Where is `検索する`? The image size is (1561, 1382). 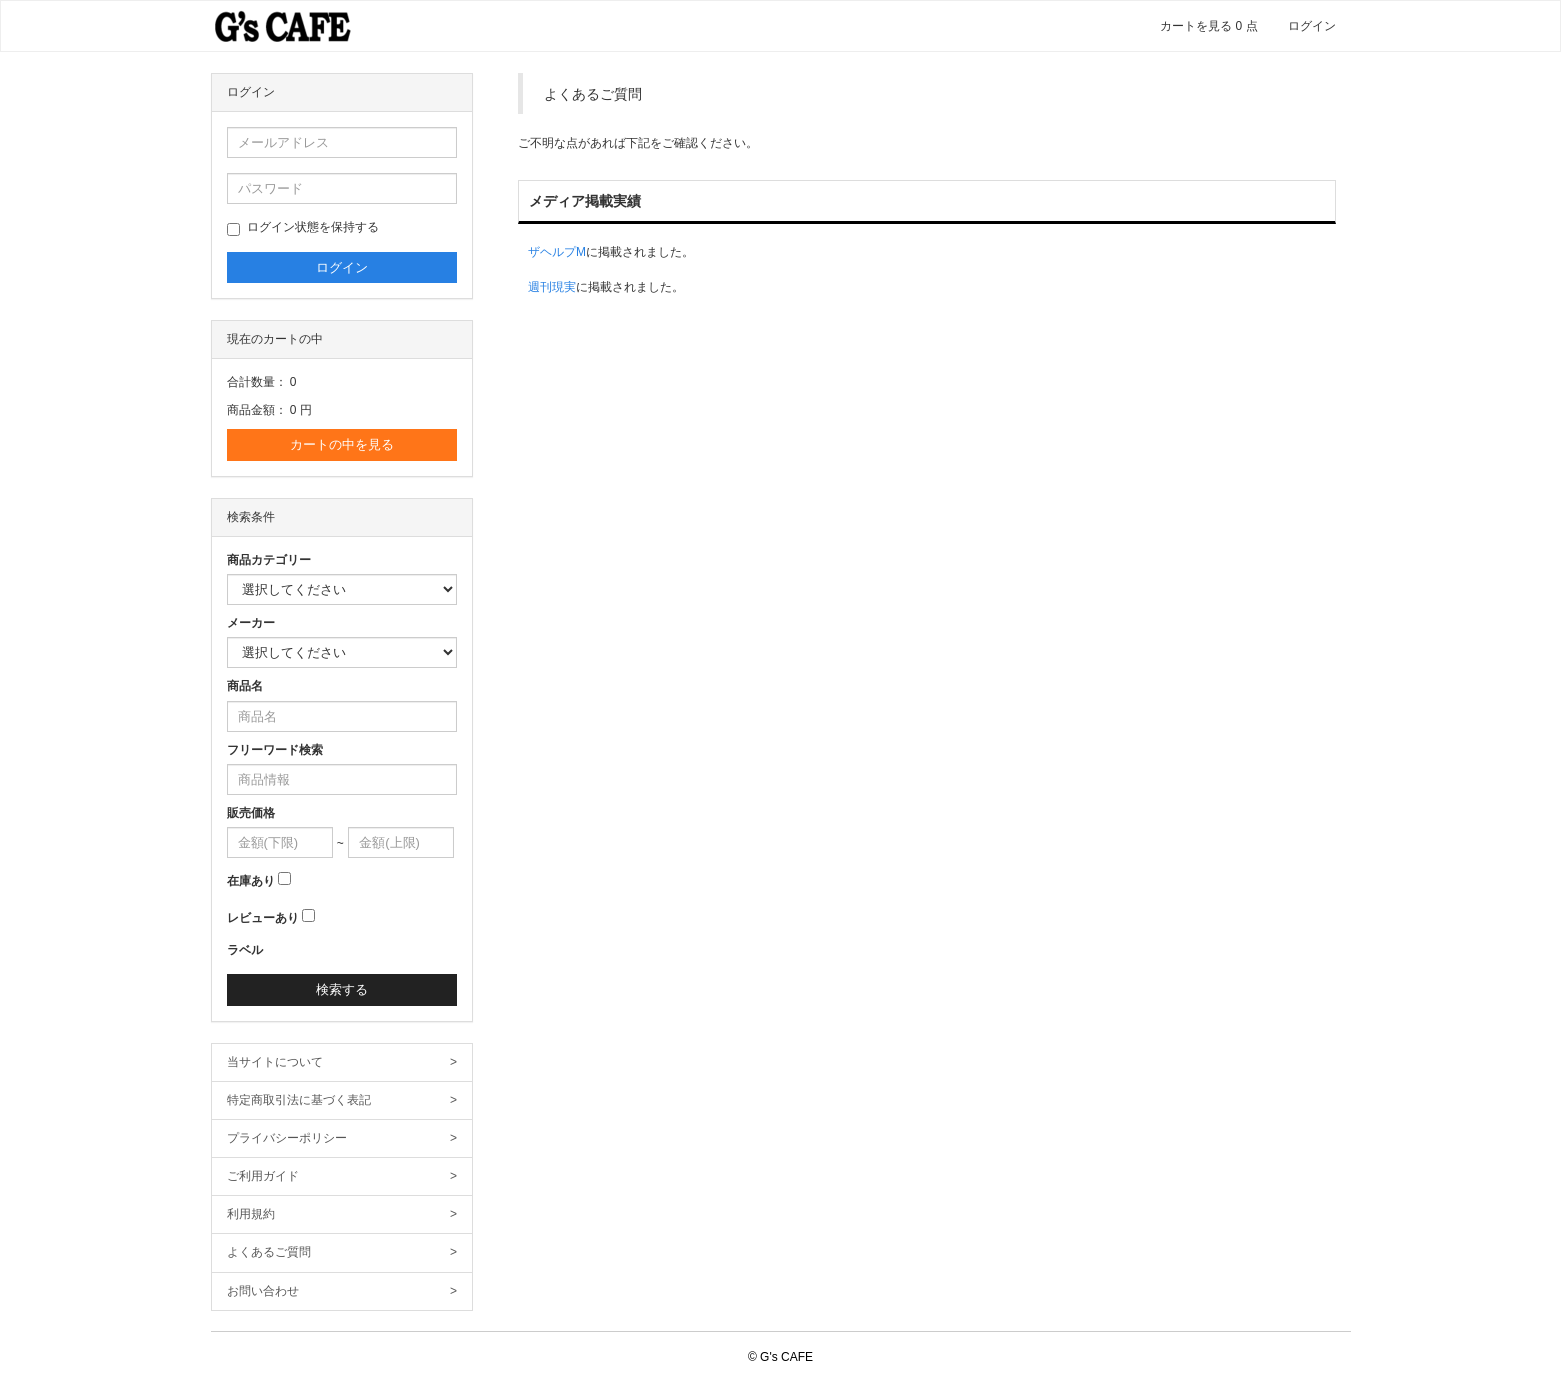 検索する is located at coordinates (342, 989).